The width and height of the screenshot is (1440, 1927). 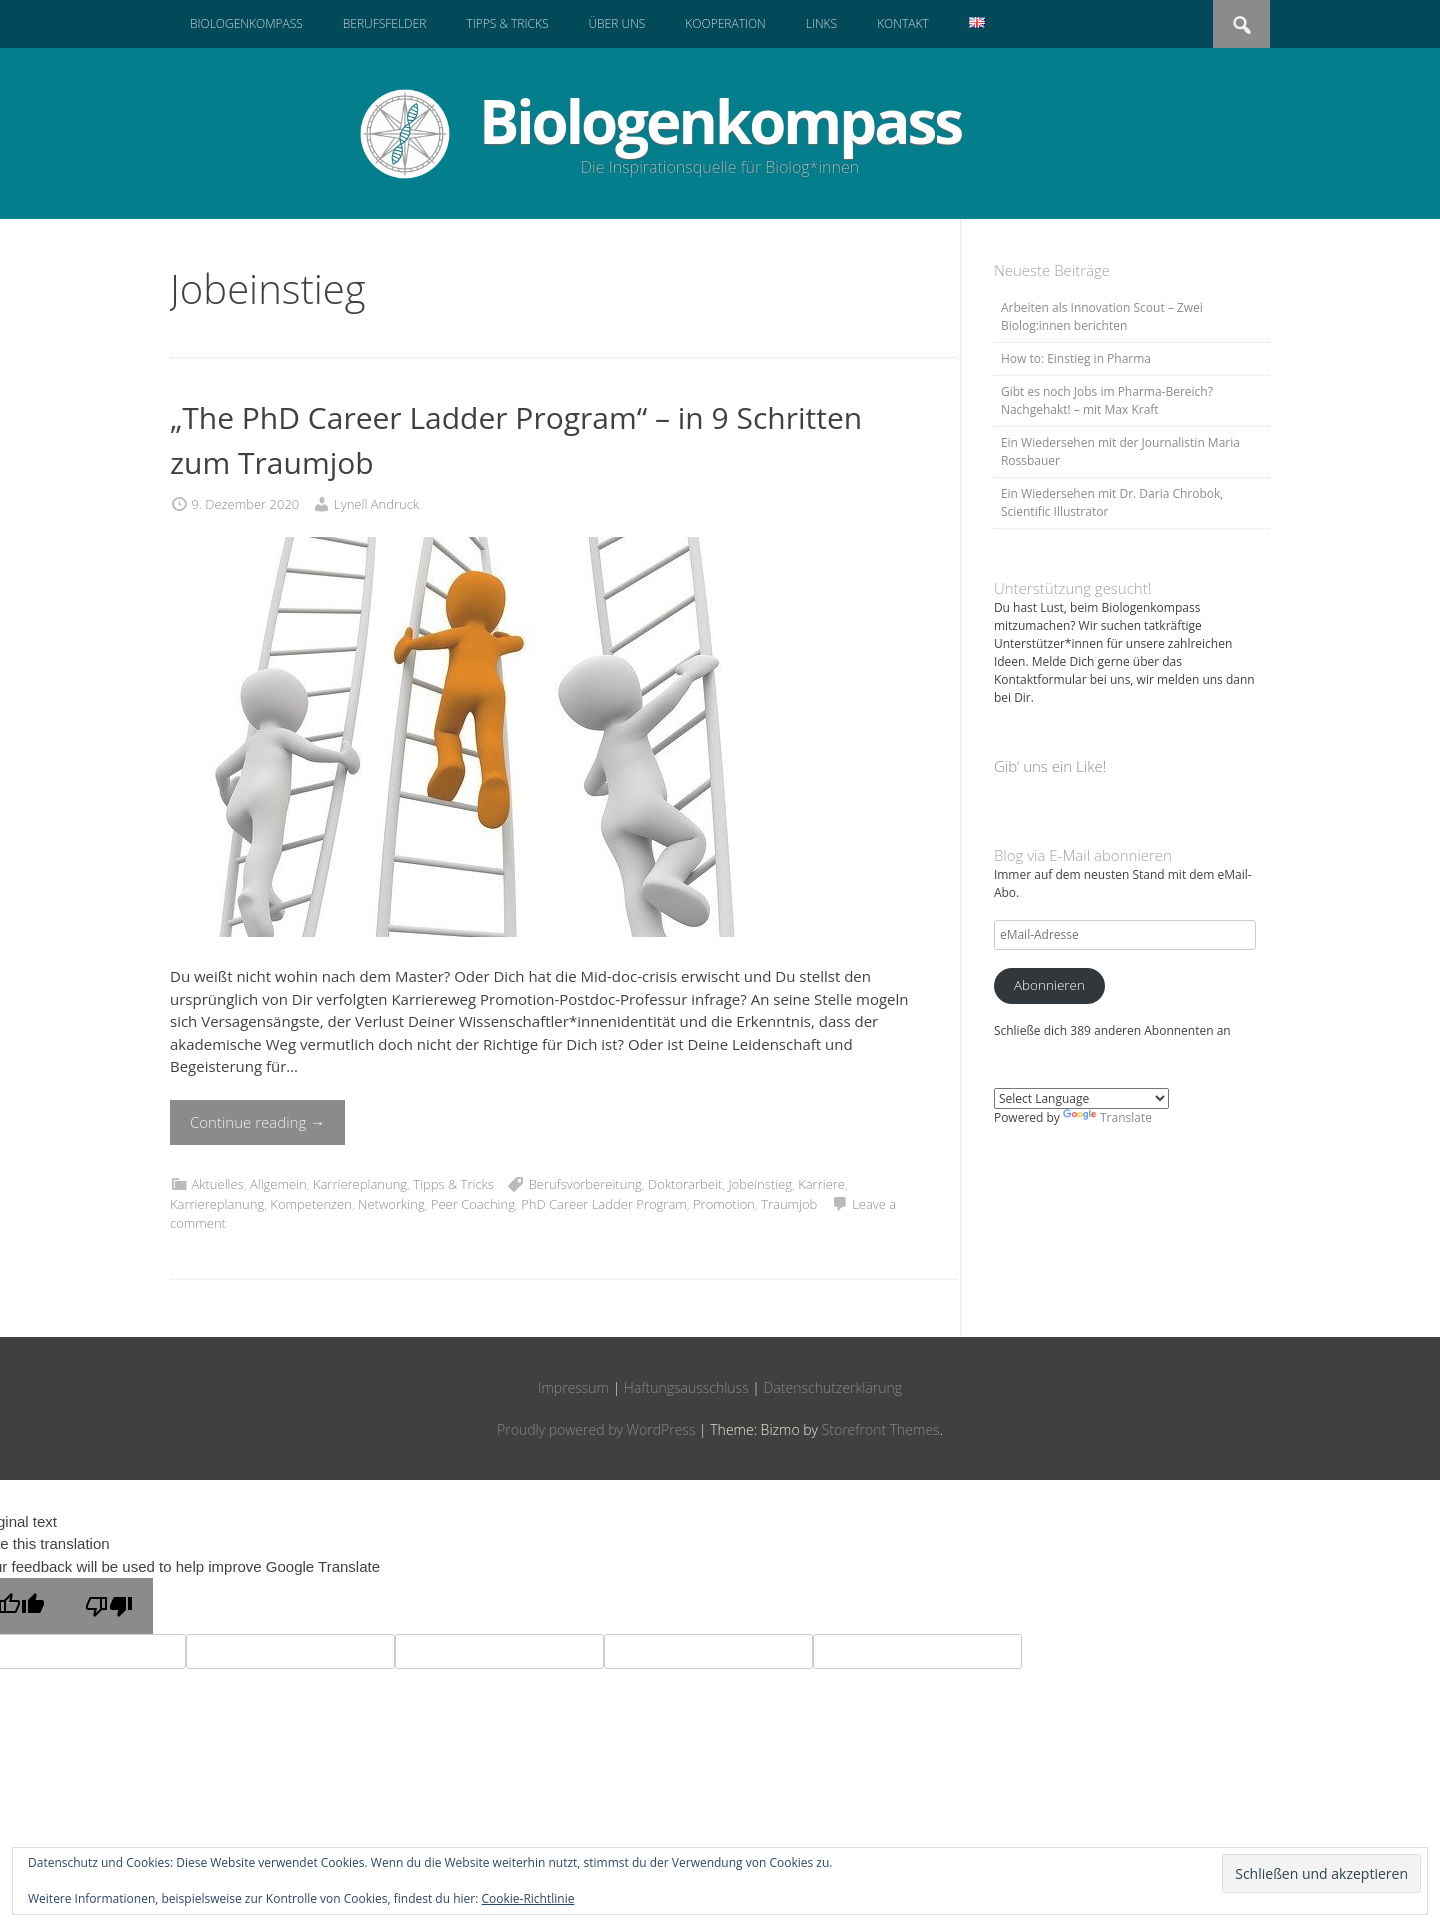 I want to click on „The PhD Career Ladder Program“ – in 9 Schritten zum Traumjob, so click(x=516, y=440).